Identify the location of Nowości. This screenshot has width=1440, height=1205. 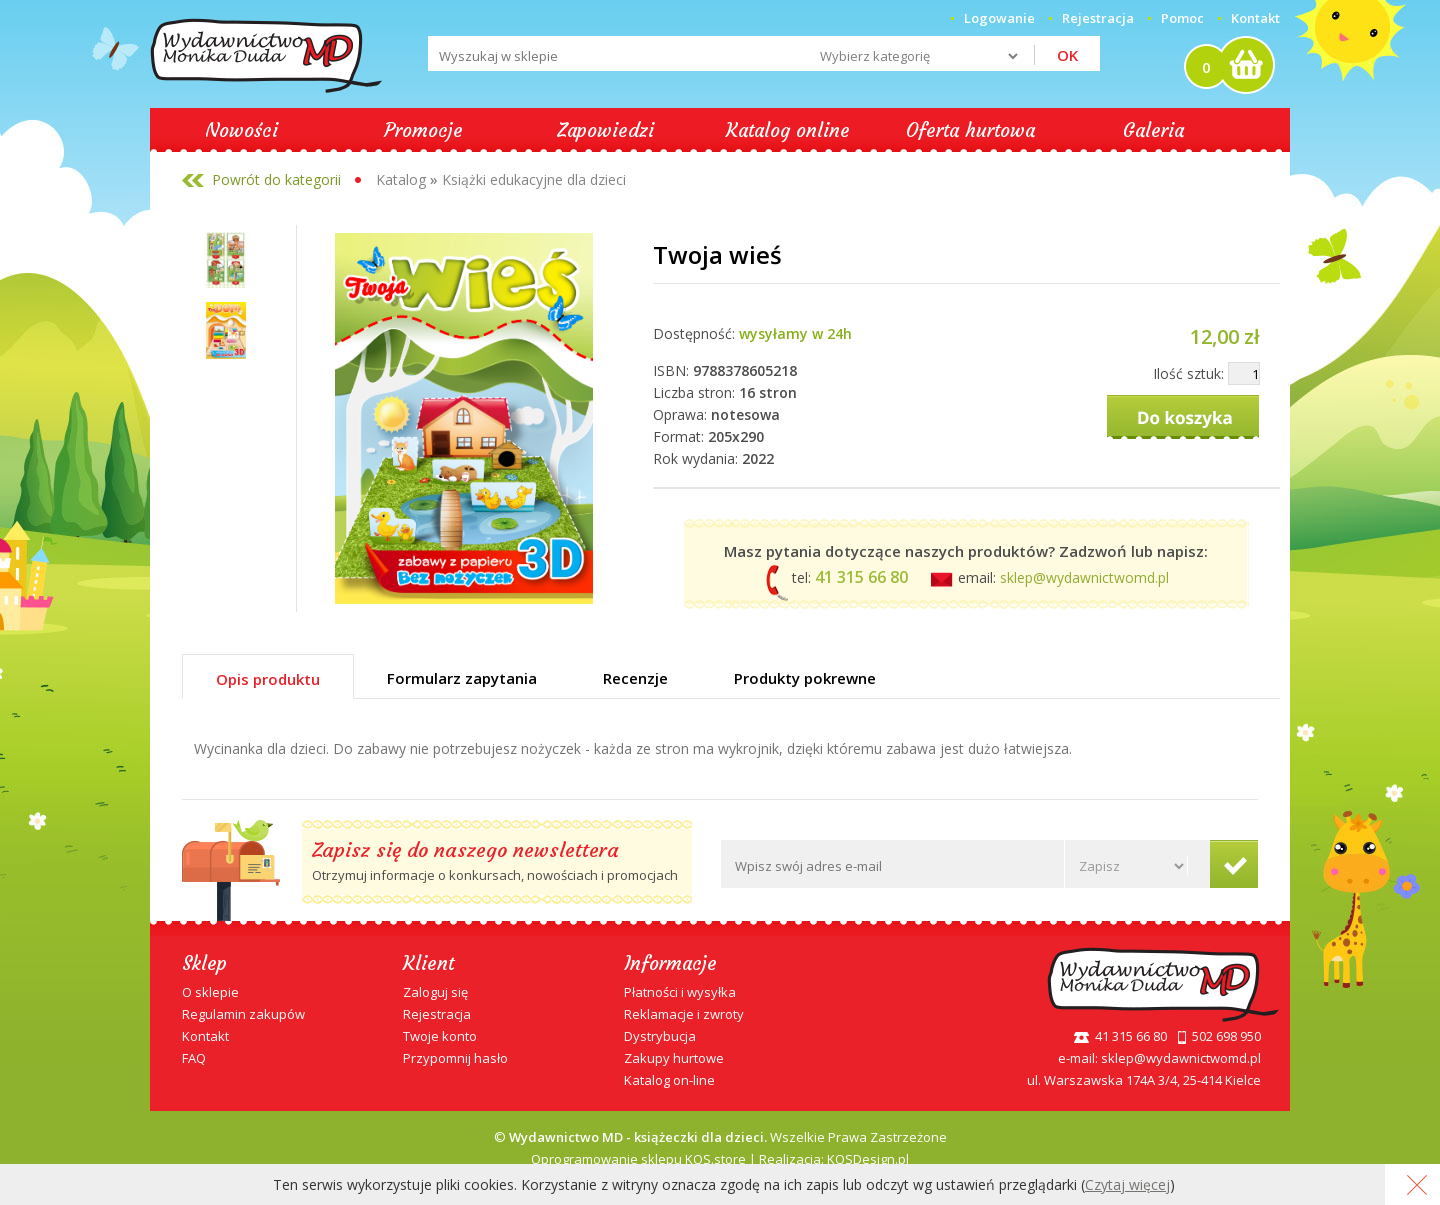
(241, 130).